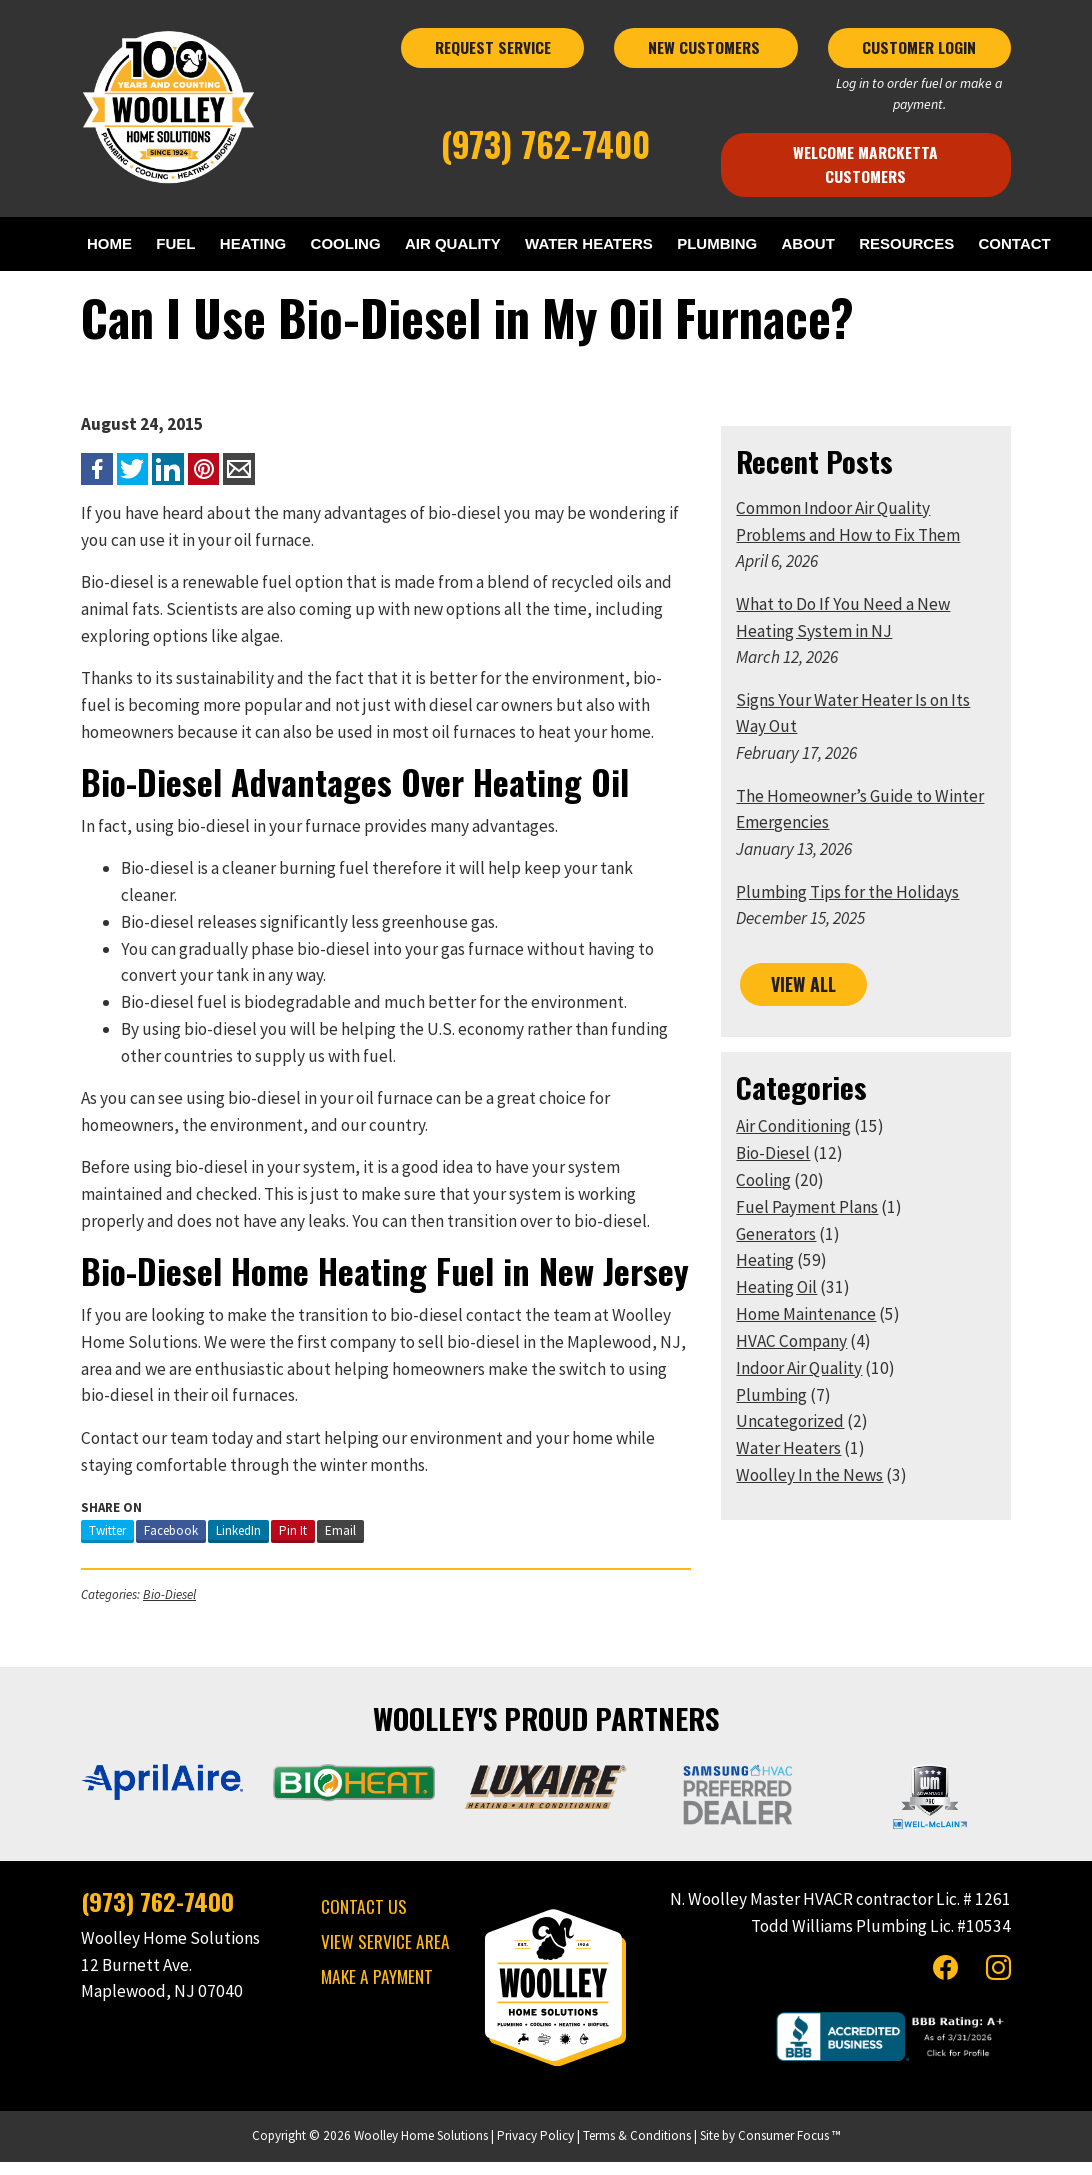  I want to click on Heating Oil, so click(780, 1326).